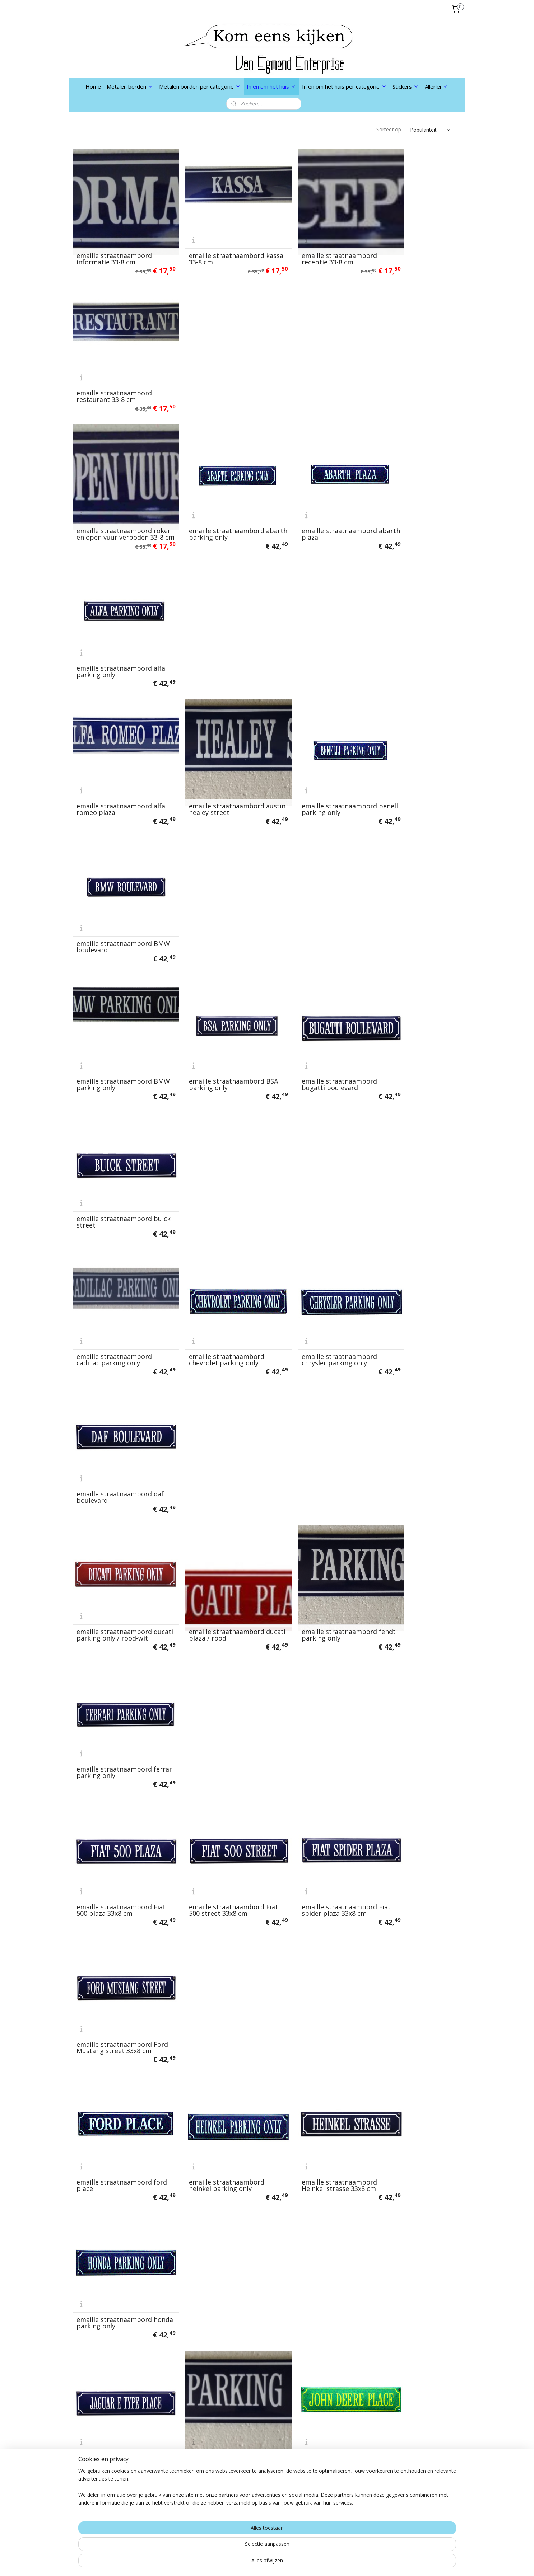 Image resolution: width=534 pixels, height=2576 pixels. What do you see at coordinates (410, 2225) in the screenshot?
I see `emaille straatnaambord VW kever plein` at bounding box center [410, 2225].